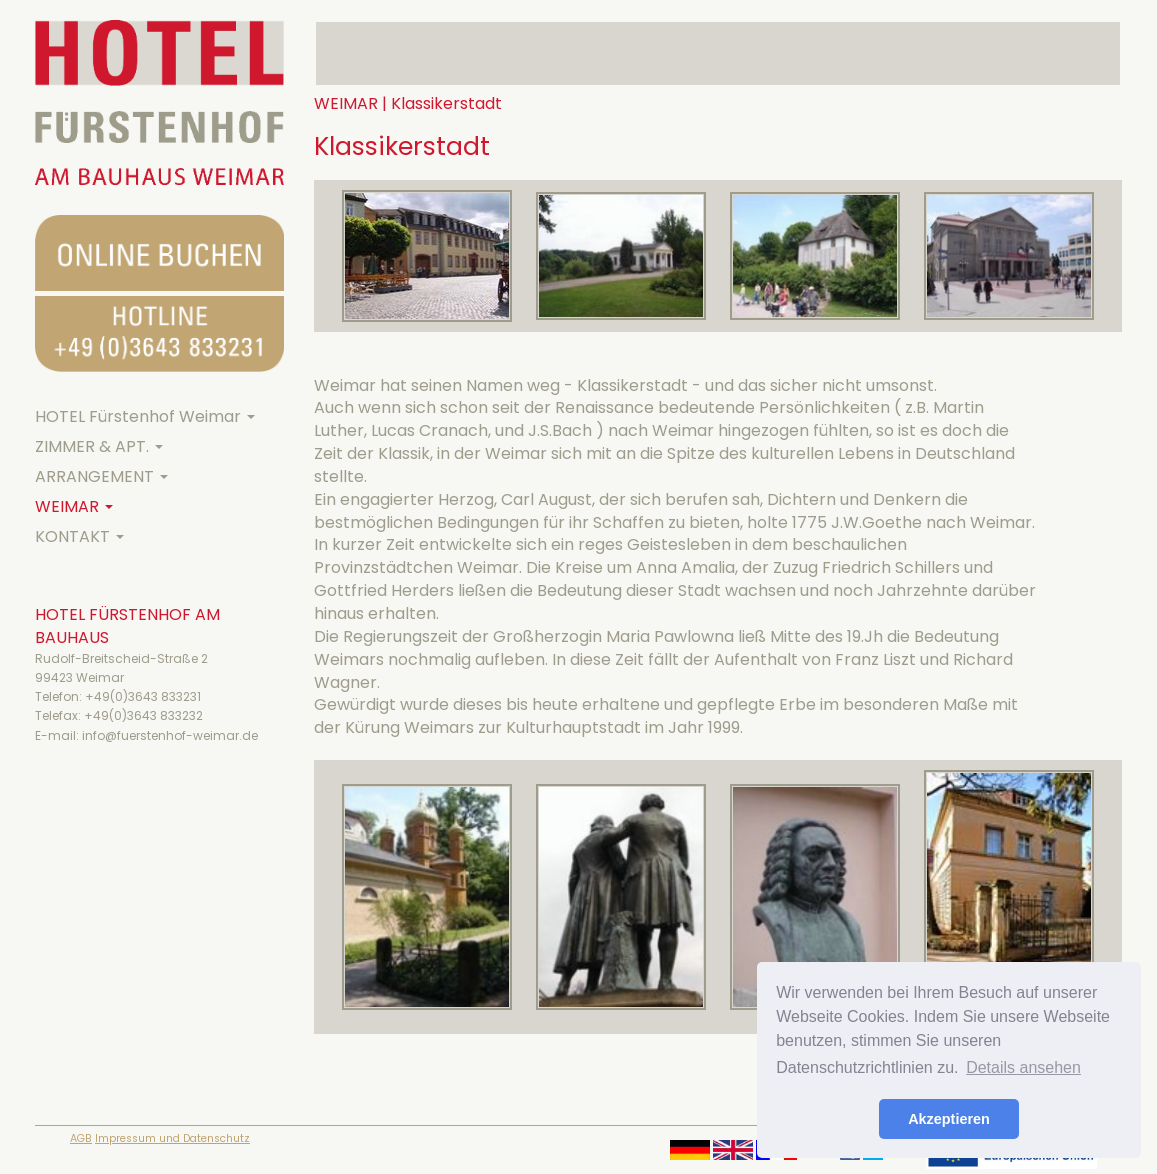  What do you see at coordinates (143, 715) in the screenshot?
I see `+49(0)3643 833232` at bounding box center [143, 715].